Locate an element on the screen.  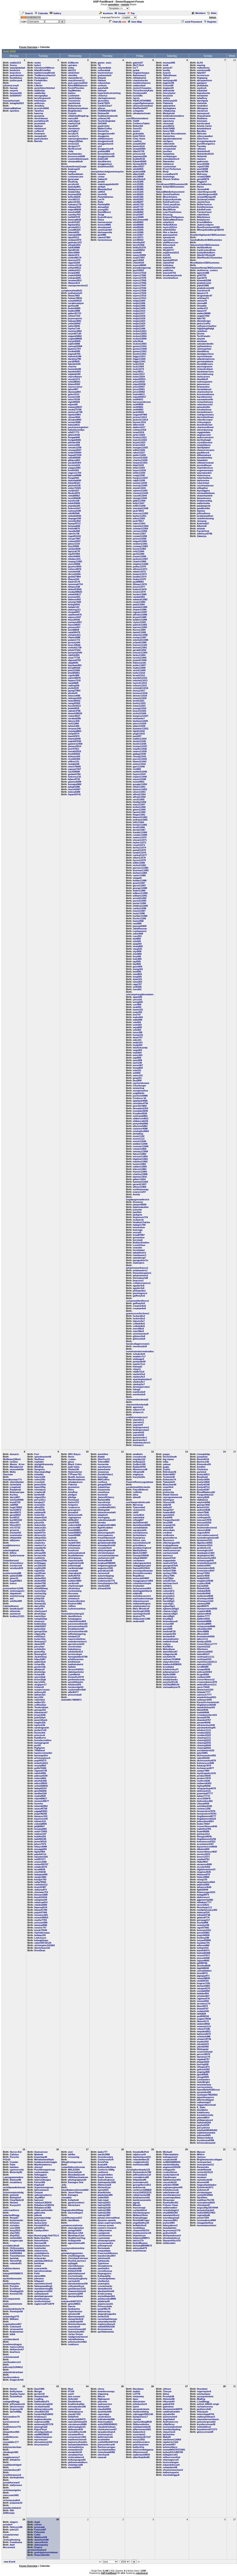
brianwsilva is located at coordinates (203, 386).